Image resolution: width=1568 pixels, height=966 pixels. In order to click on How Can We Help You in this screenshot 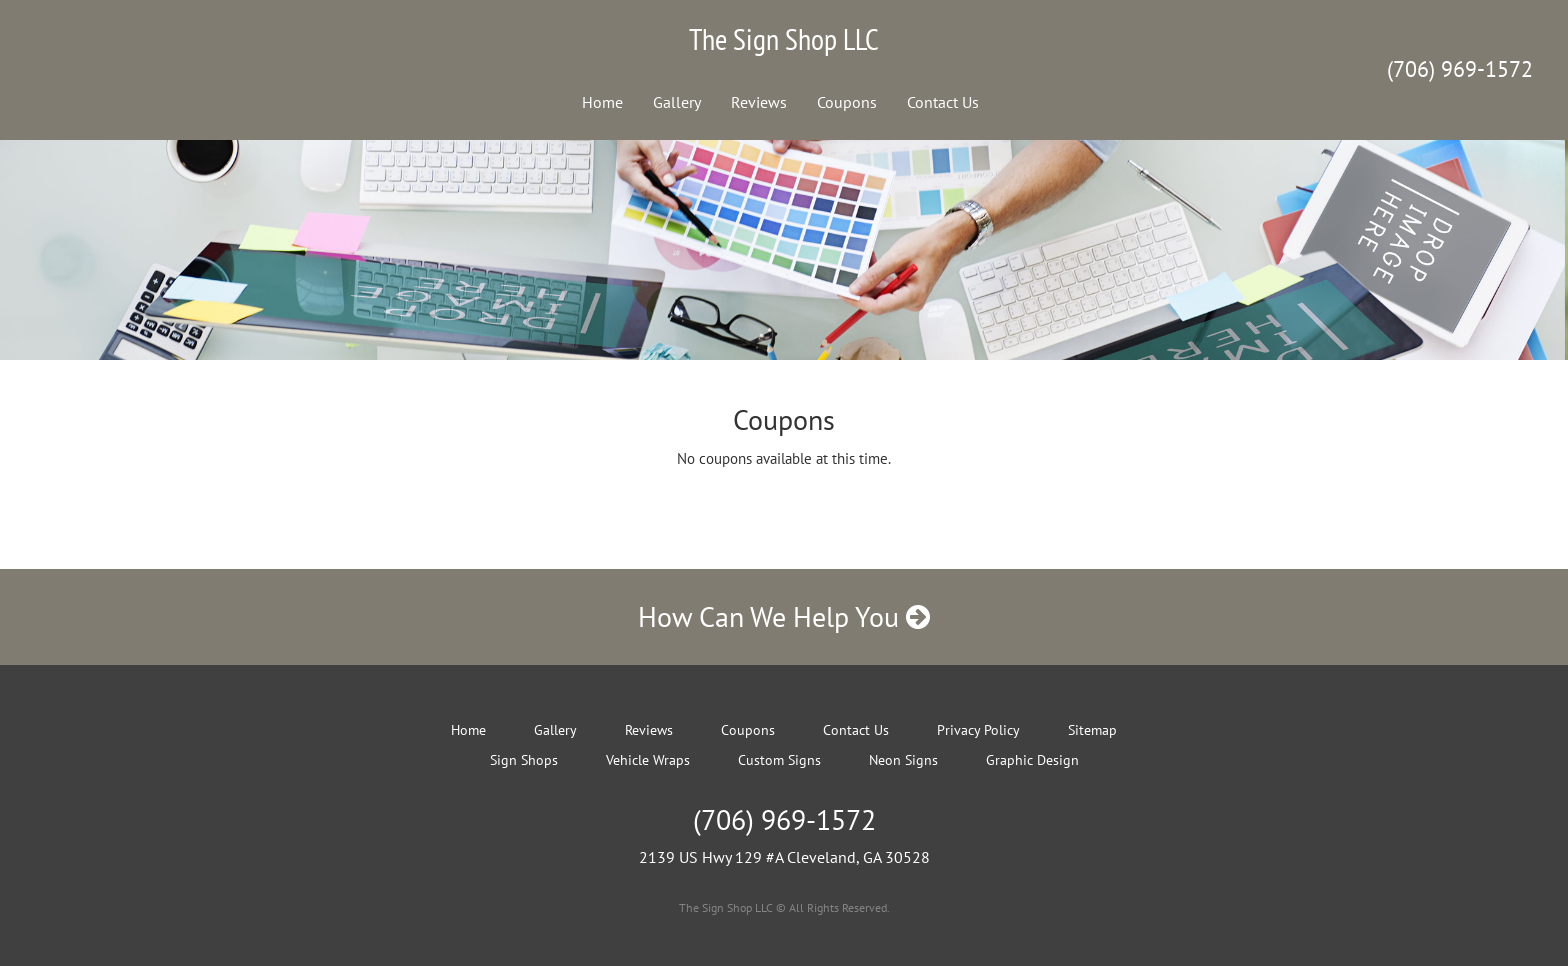, I will do `click(784, 616)`.